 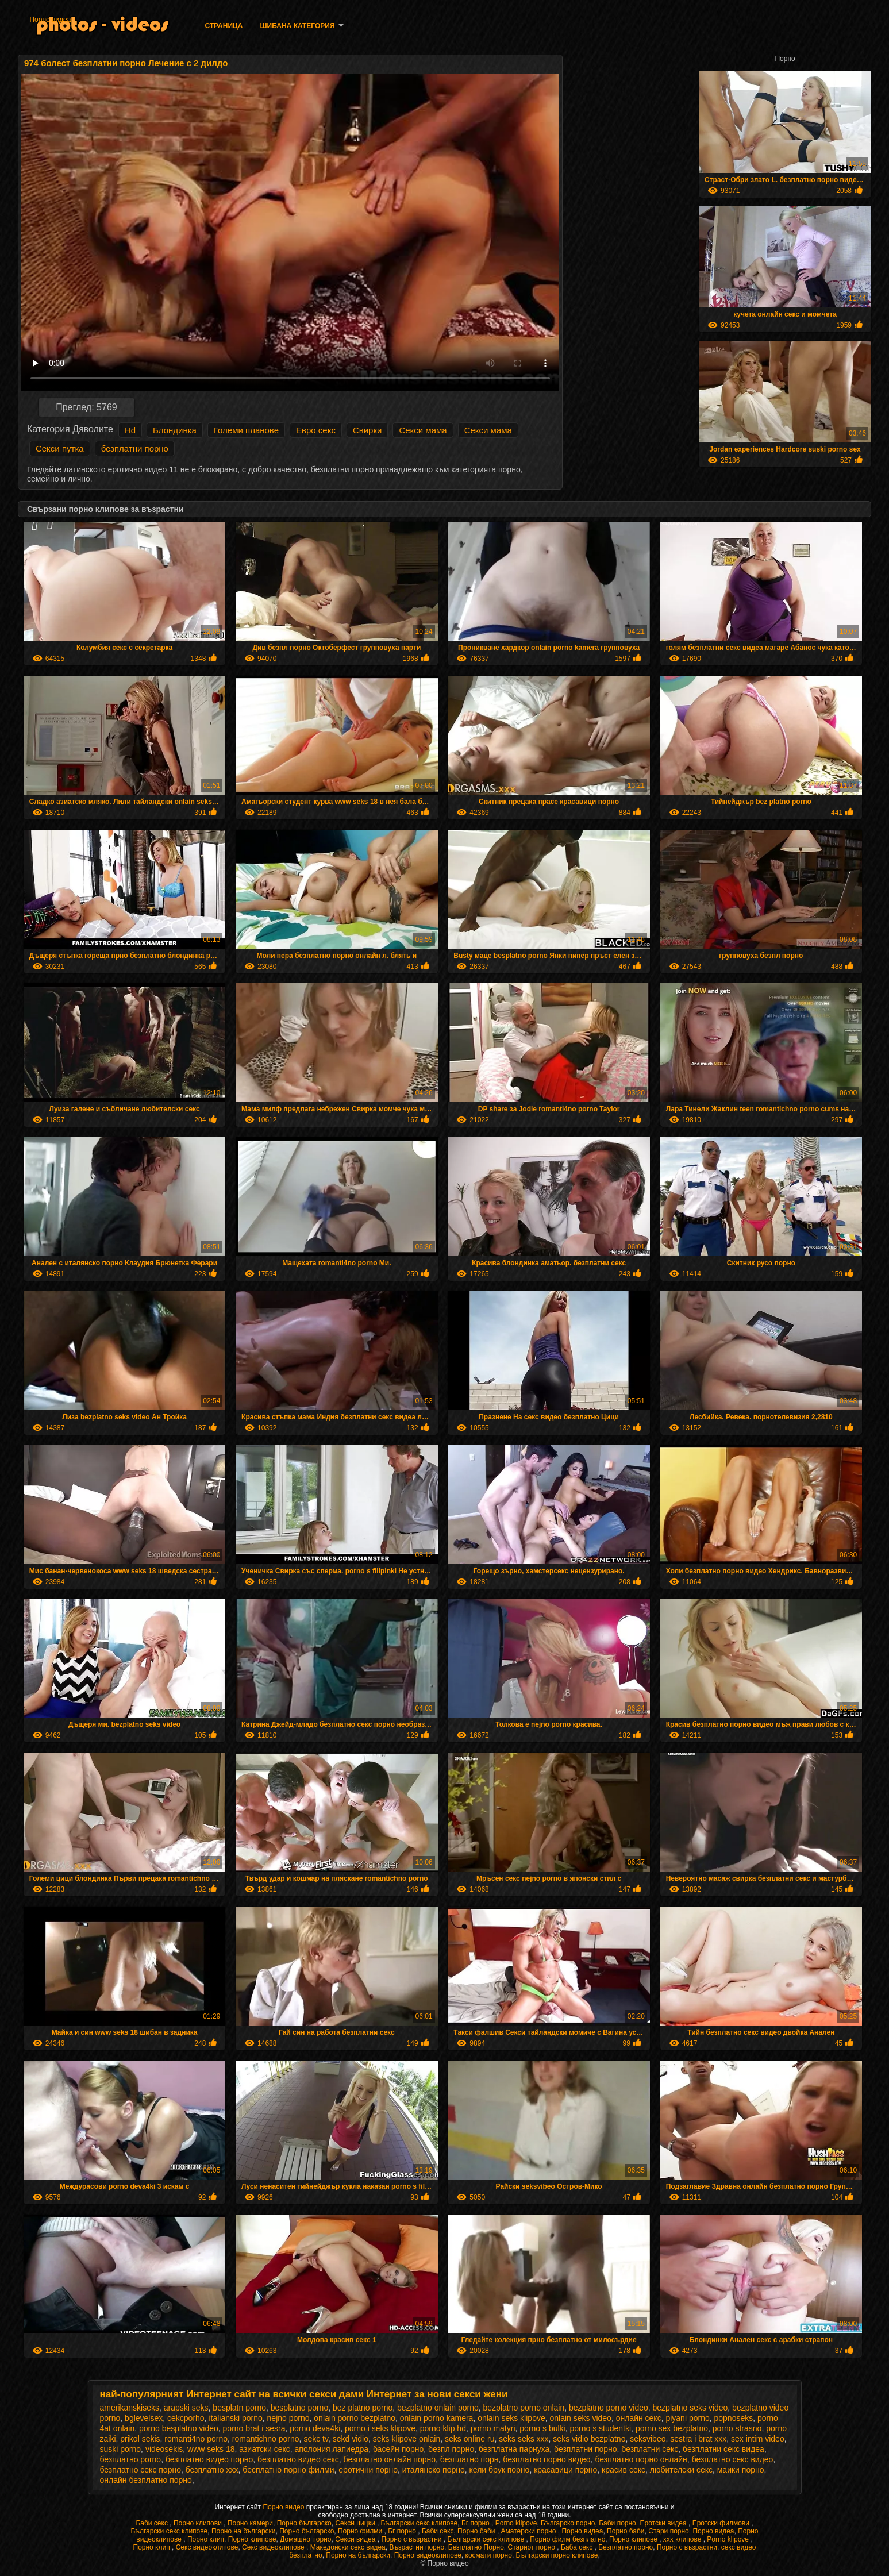 I want to click on безплатно видео порно, so click(x=209, y=2459).